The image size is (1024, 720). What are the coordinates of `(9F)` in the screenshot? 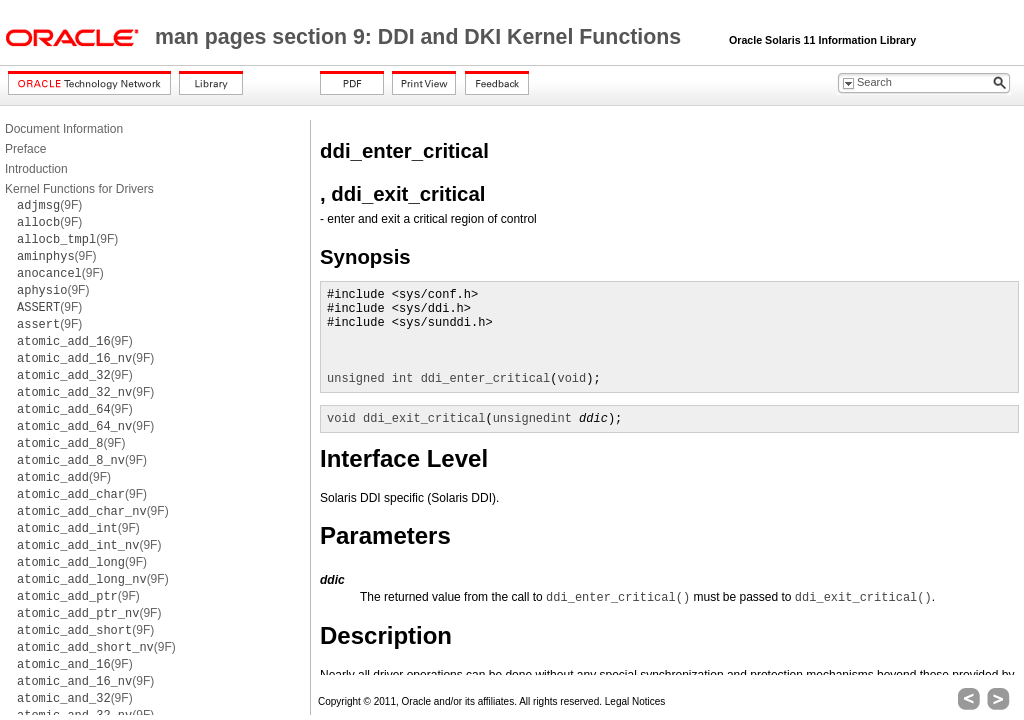 It's located at (49, 205).